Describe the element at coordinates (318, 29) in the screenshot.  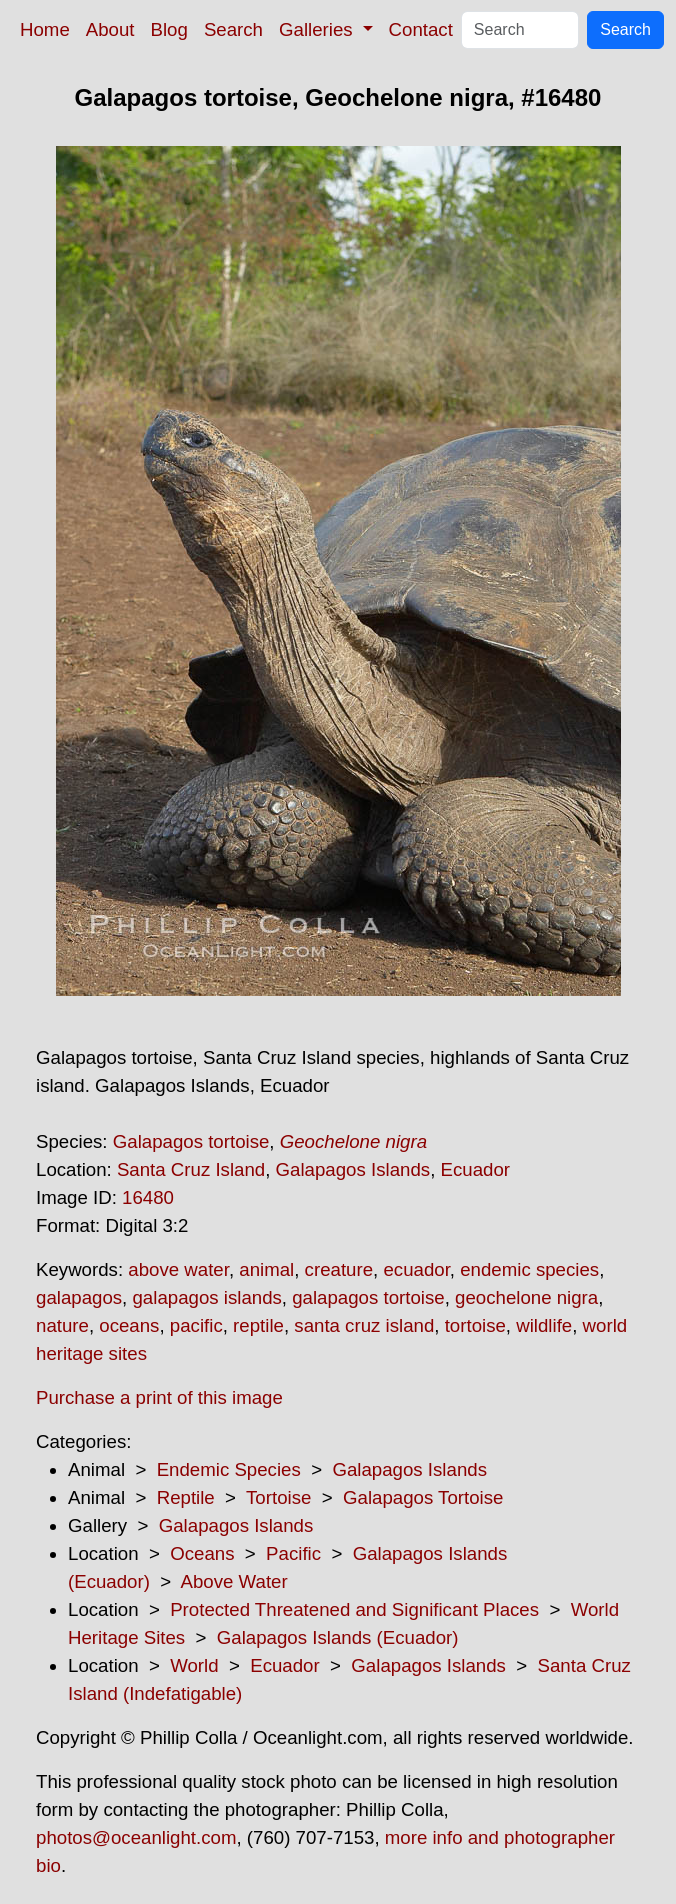
I see `Galleries [button]` at that location.